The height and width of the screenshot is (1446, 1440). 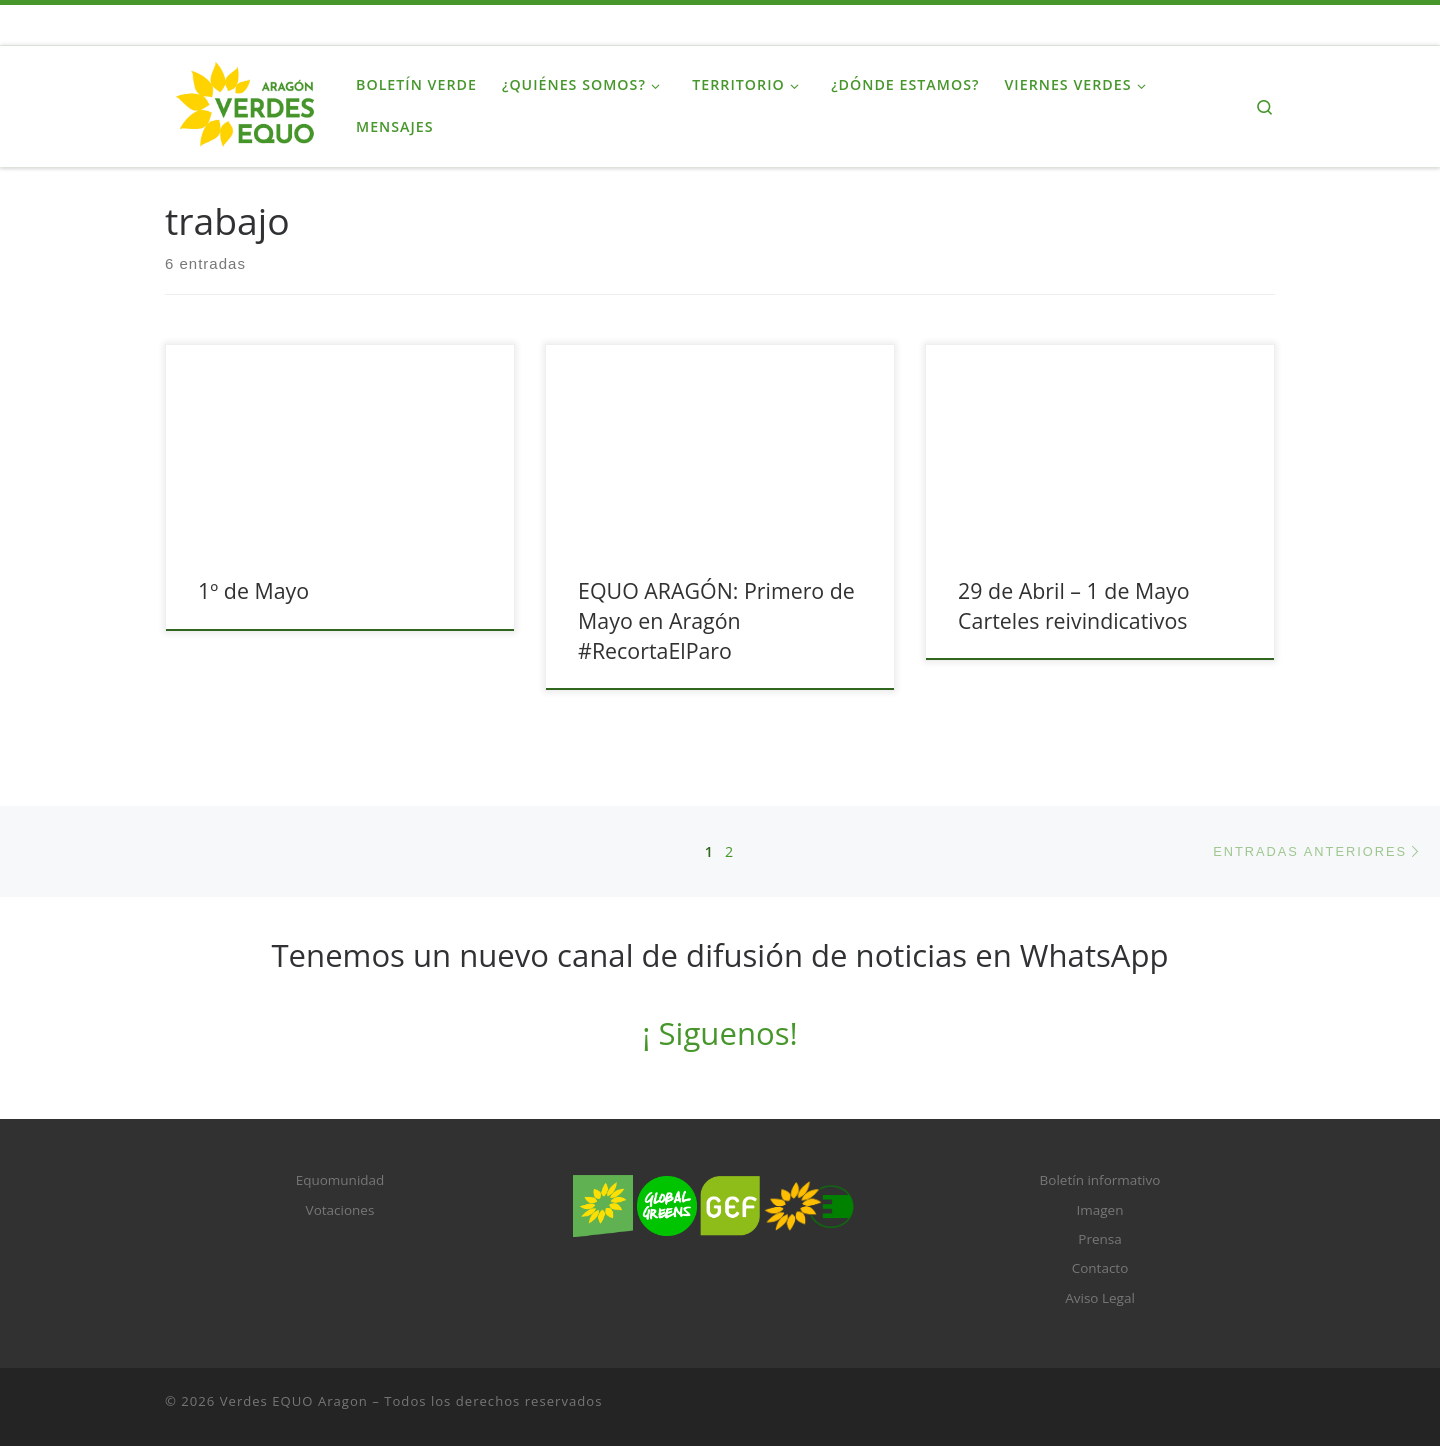 I want to click on [Verdes EQUO Aragon |], so click(x=245, y=102).